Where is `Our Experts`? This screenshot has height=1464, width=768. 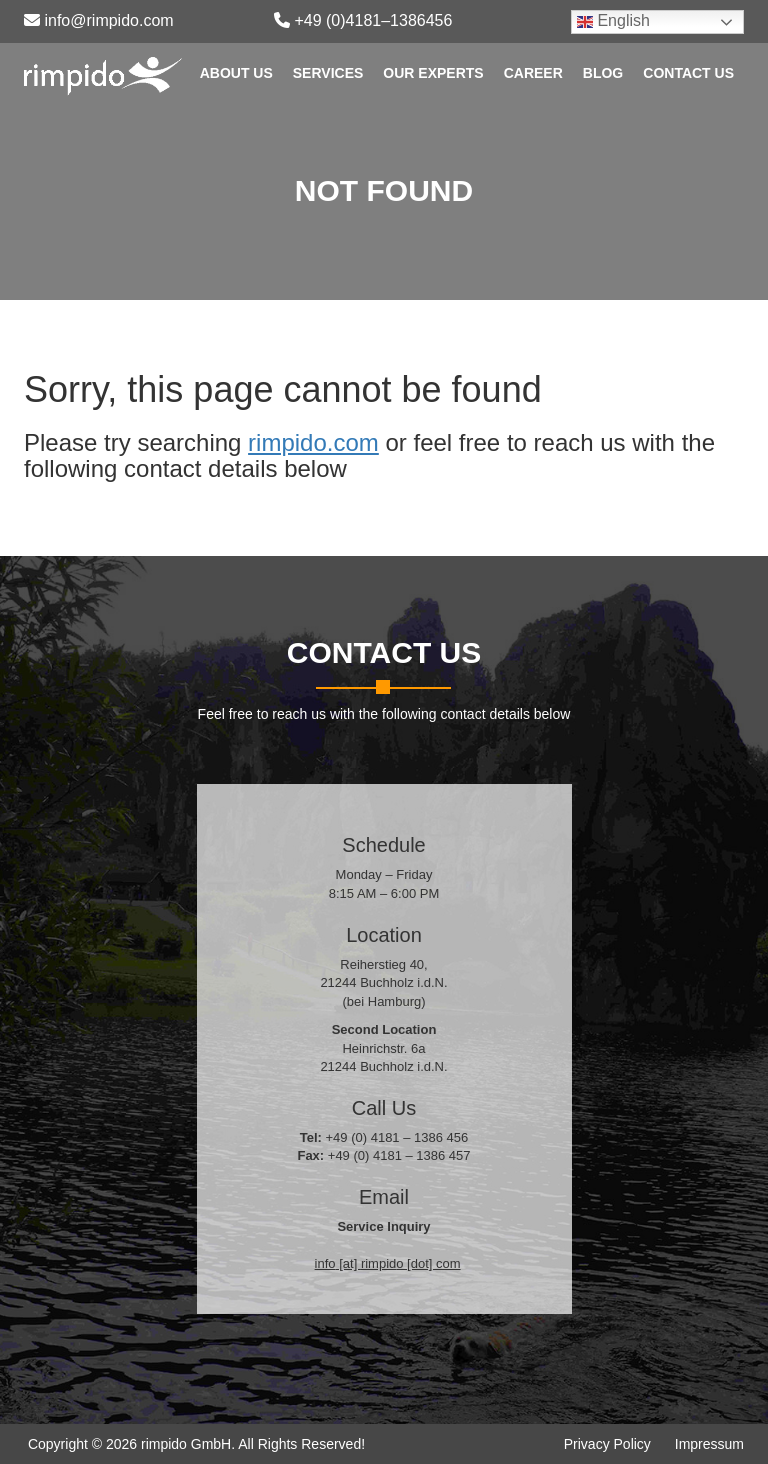 Our Experts is located at coordinates (433, 73).